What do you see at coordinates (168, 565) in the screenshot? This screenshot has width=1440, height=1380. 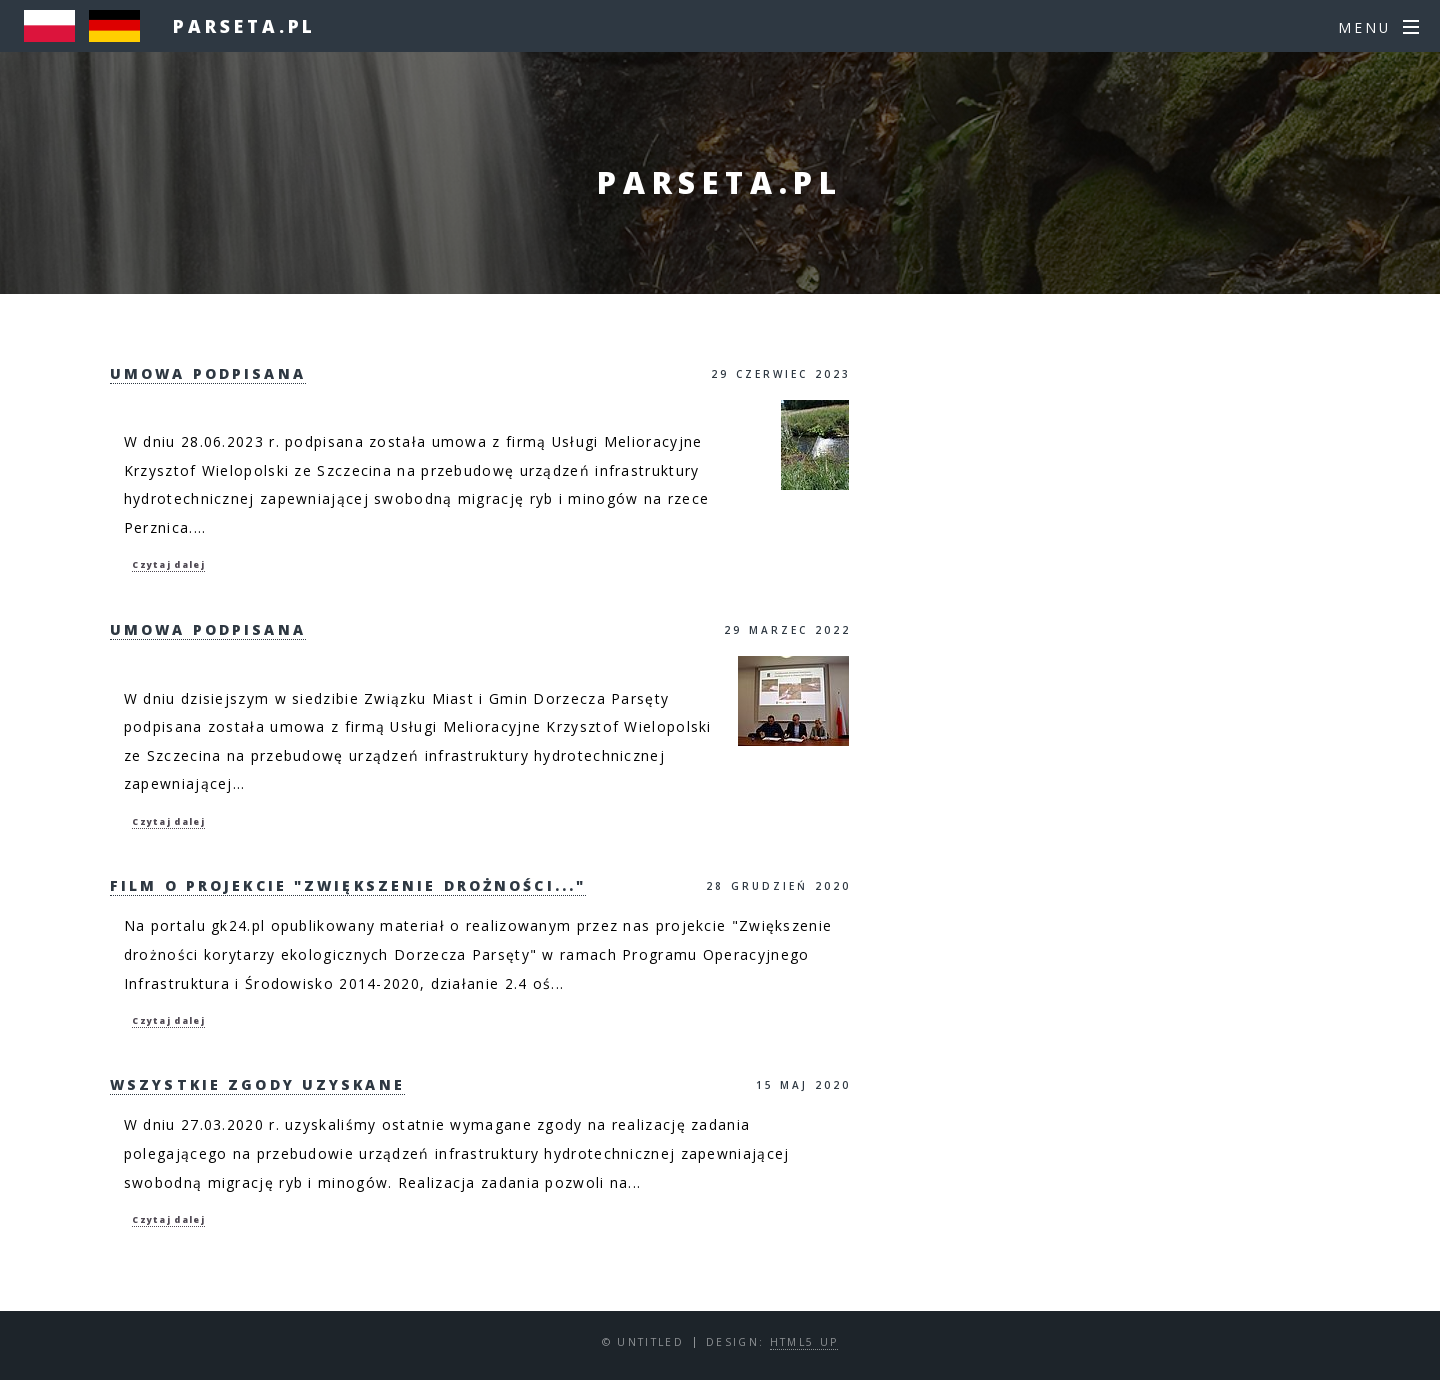 I see `Czytaj dalej` at bounding box center [168, 565].